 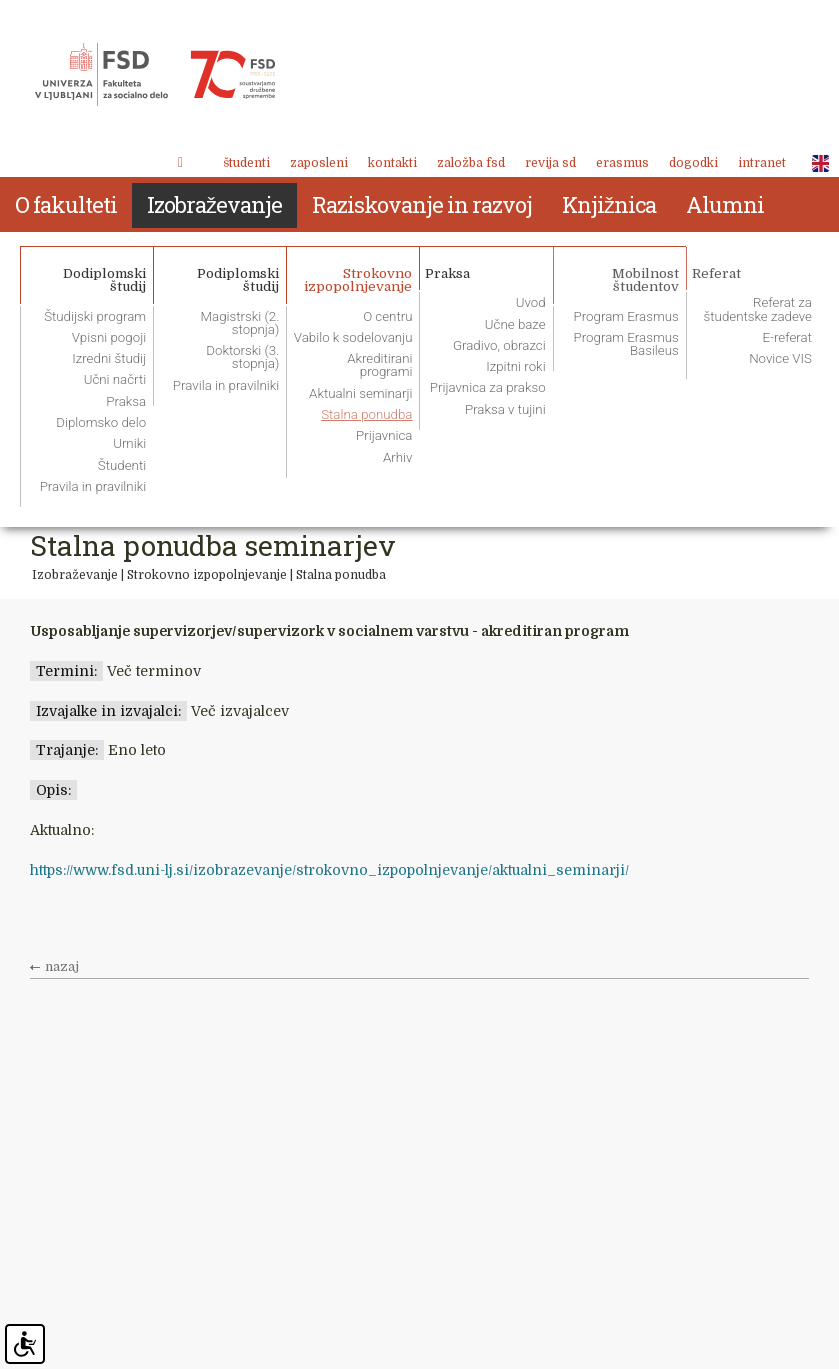 I want to click on Izobraževanje, so click(x=75, y=575).